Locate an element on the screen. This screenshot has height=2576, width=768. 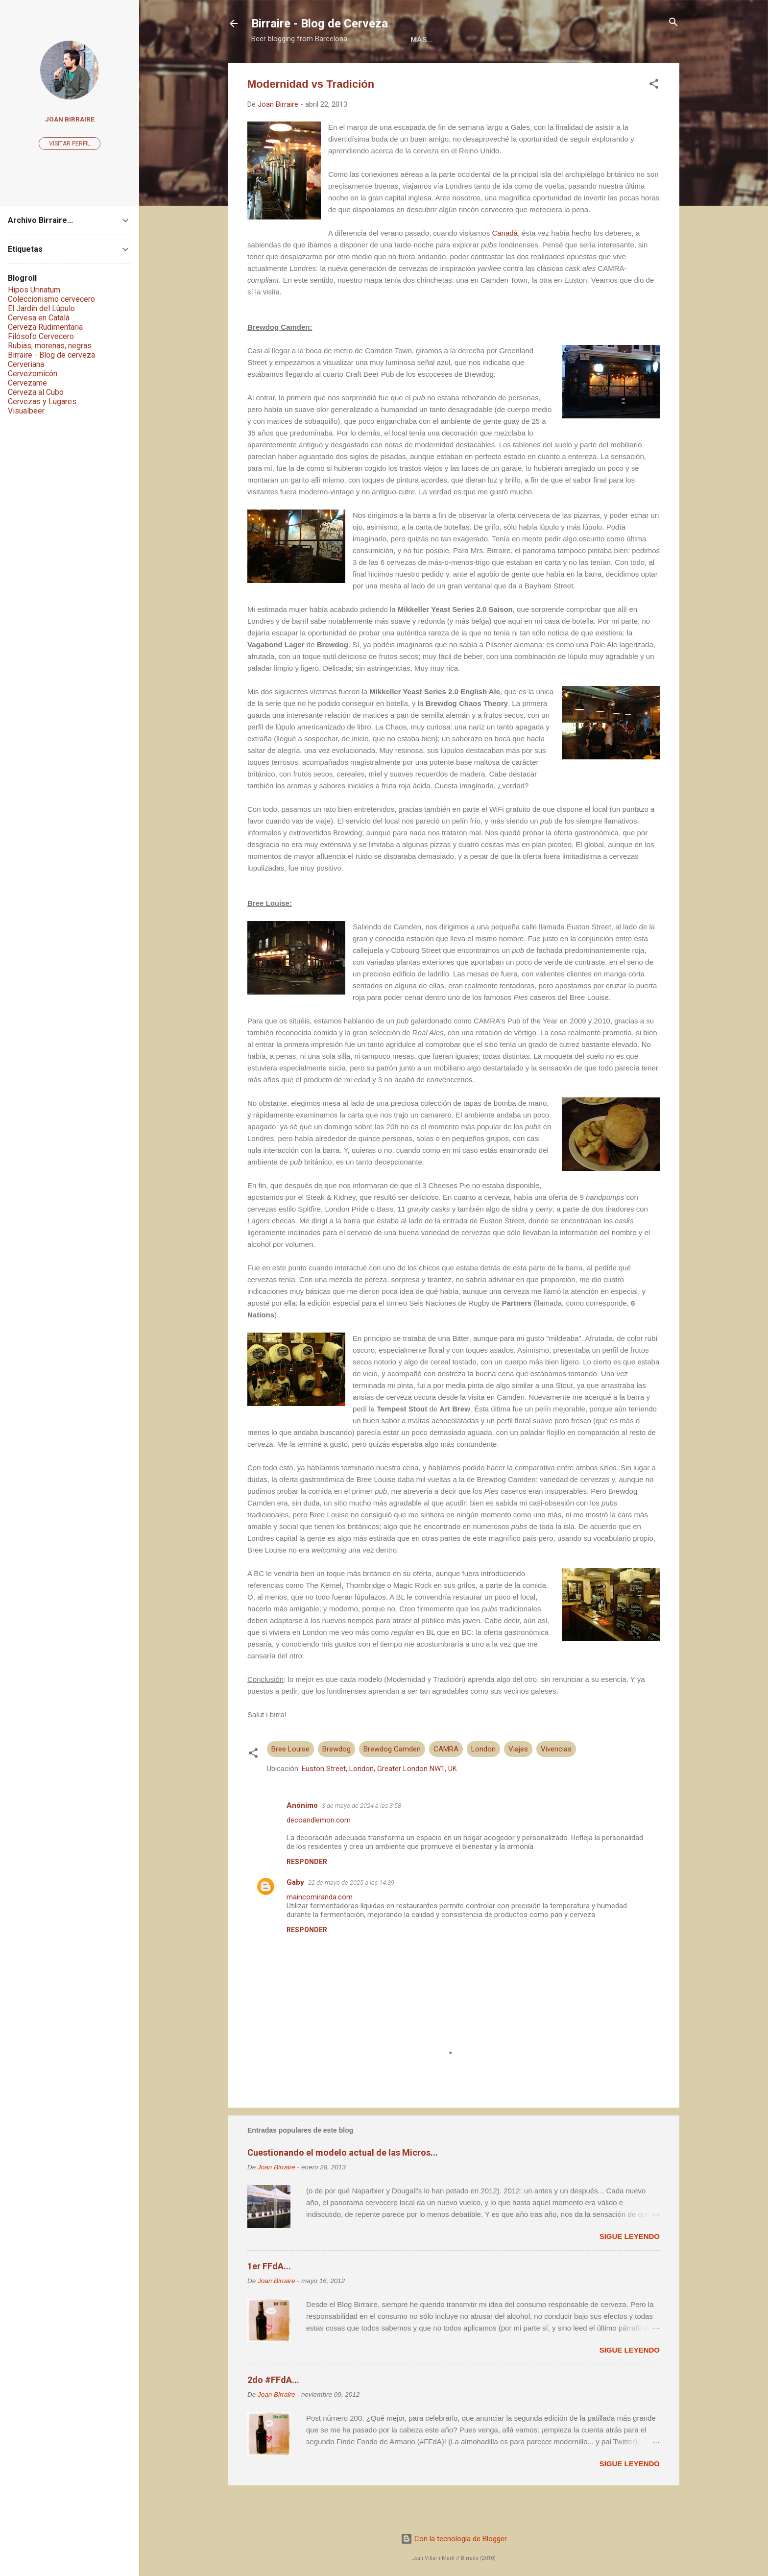
Cervezame is located at coordinates (27, 383).